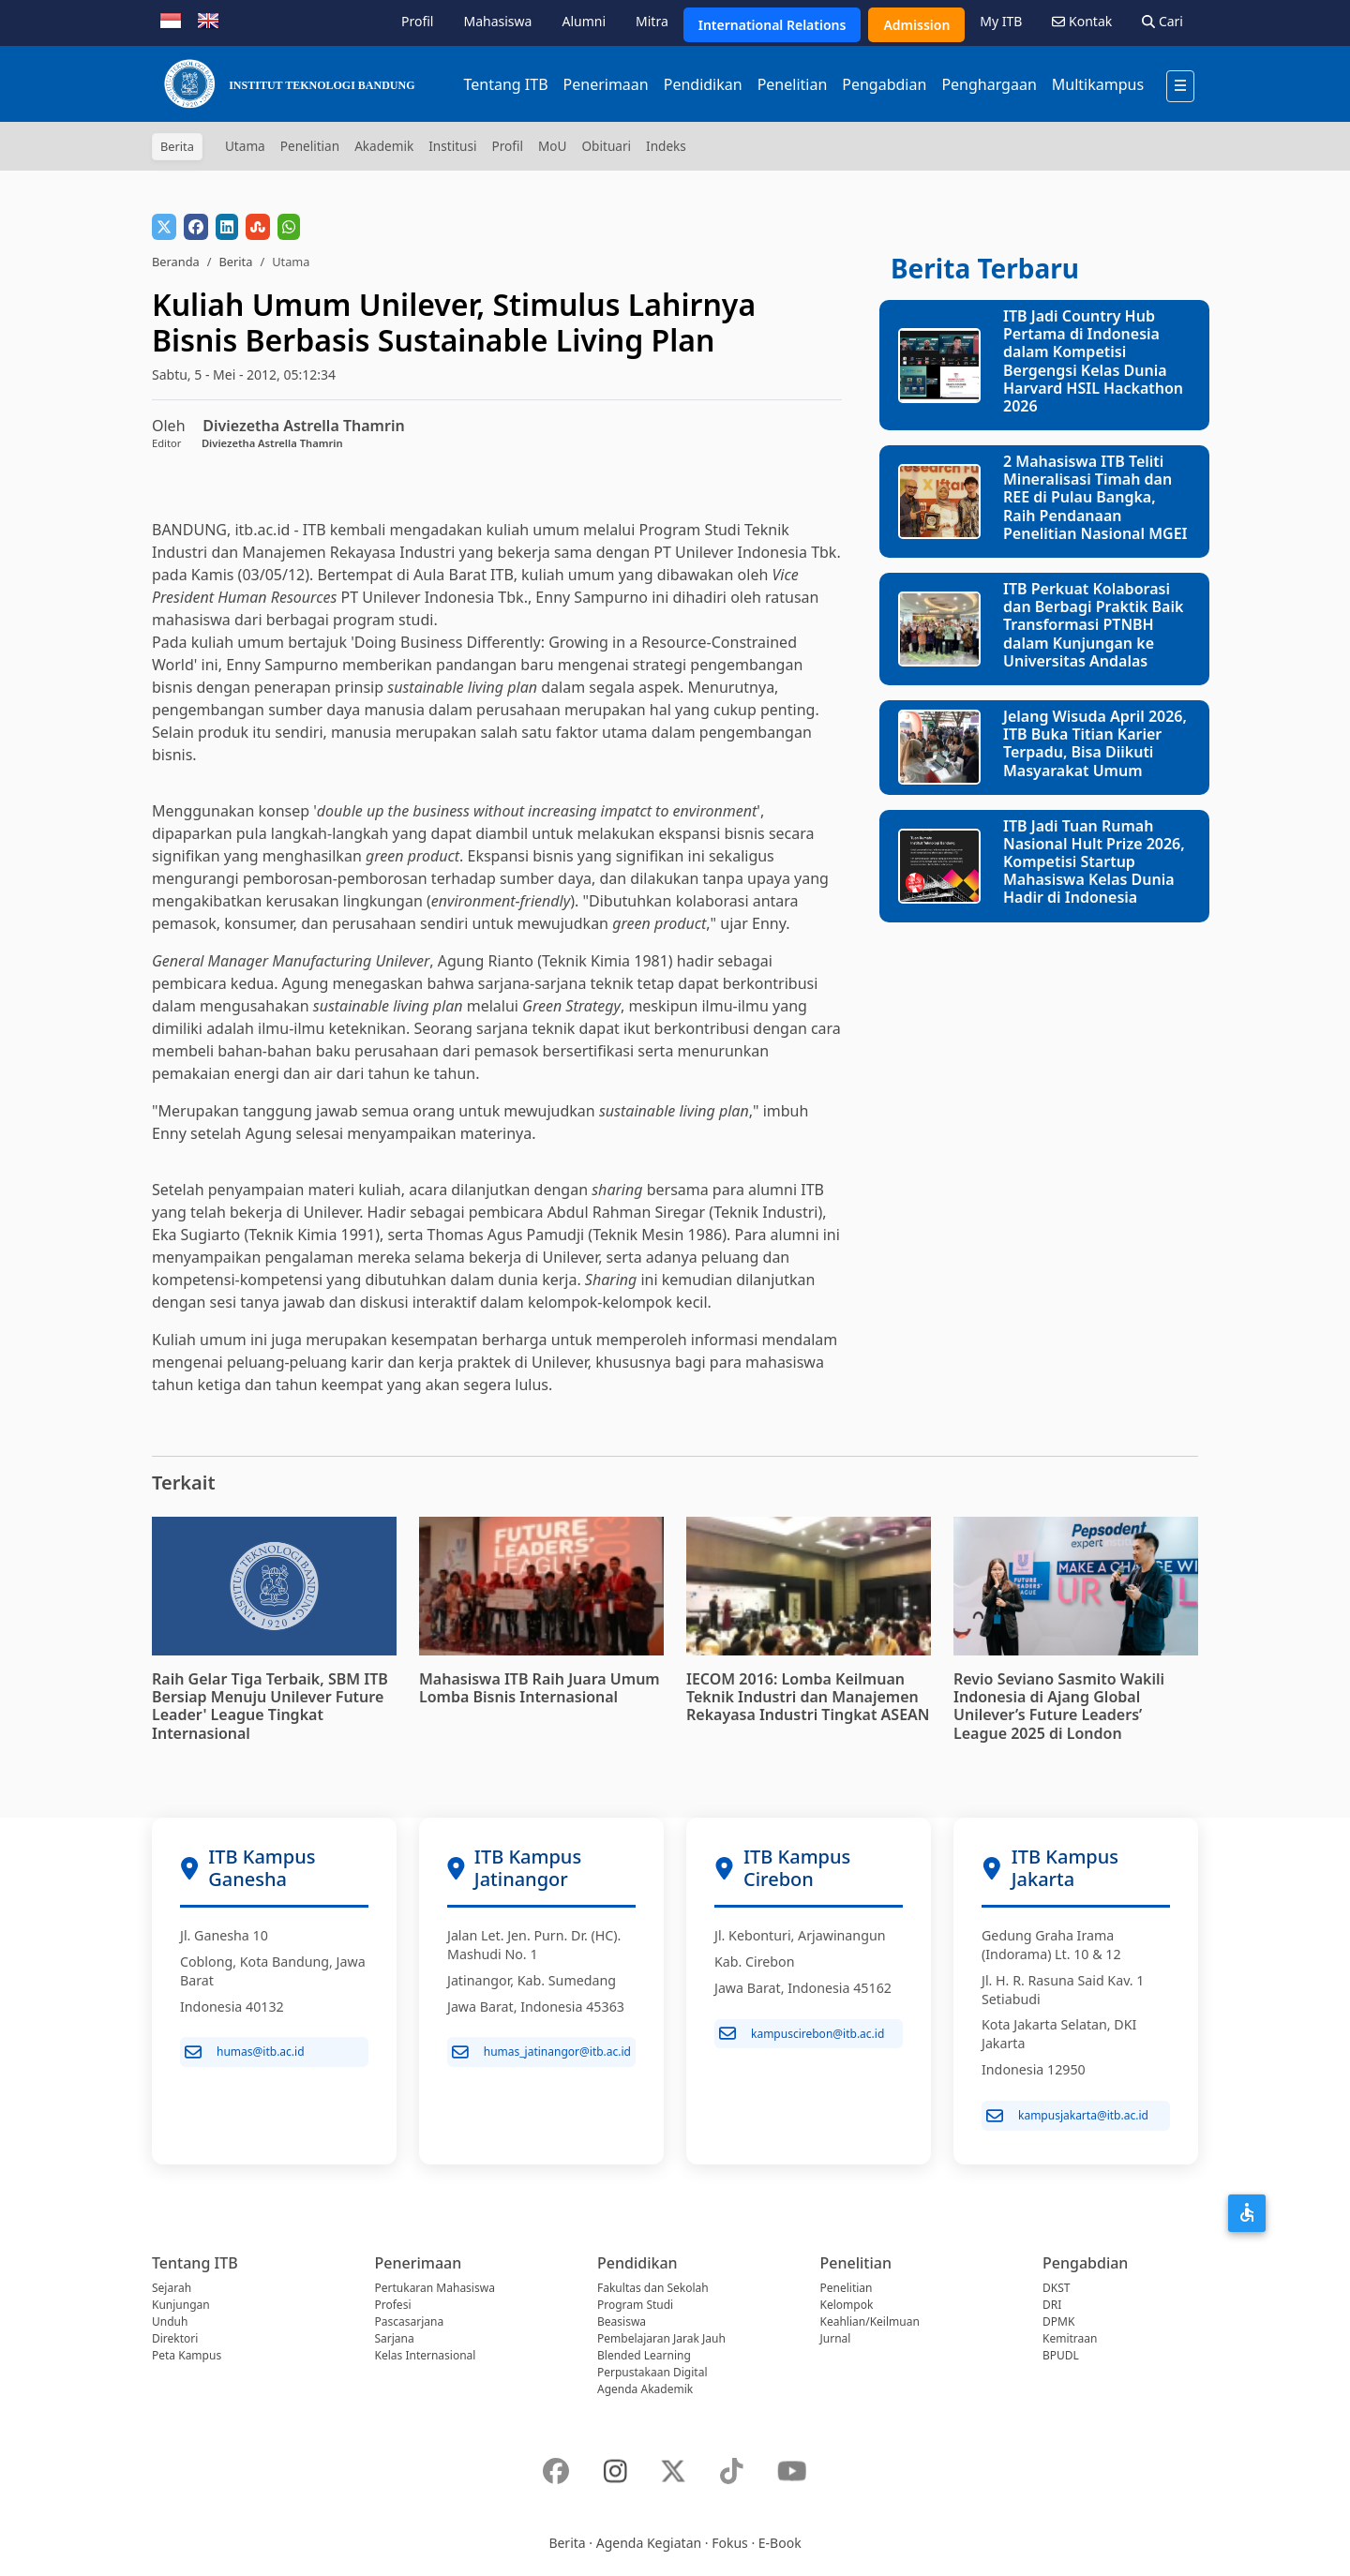  I want to click on kampusjakarta@itb.ac.id, so click(1067, 2115).